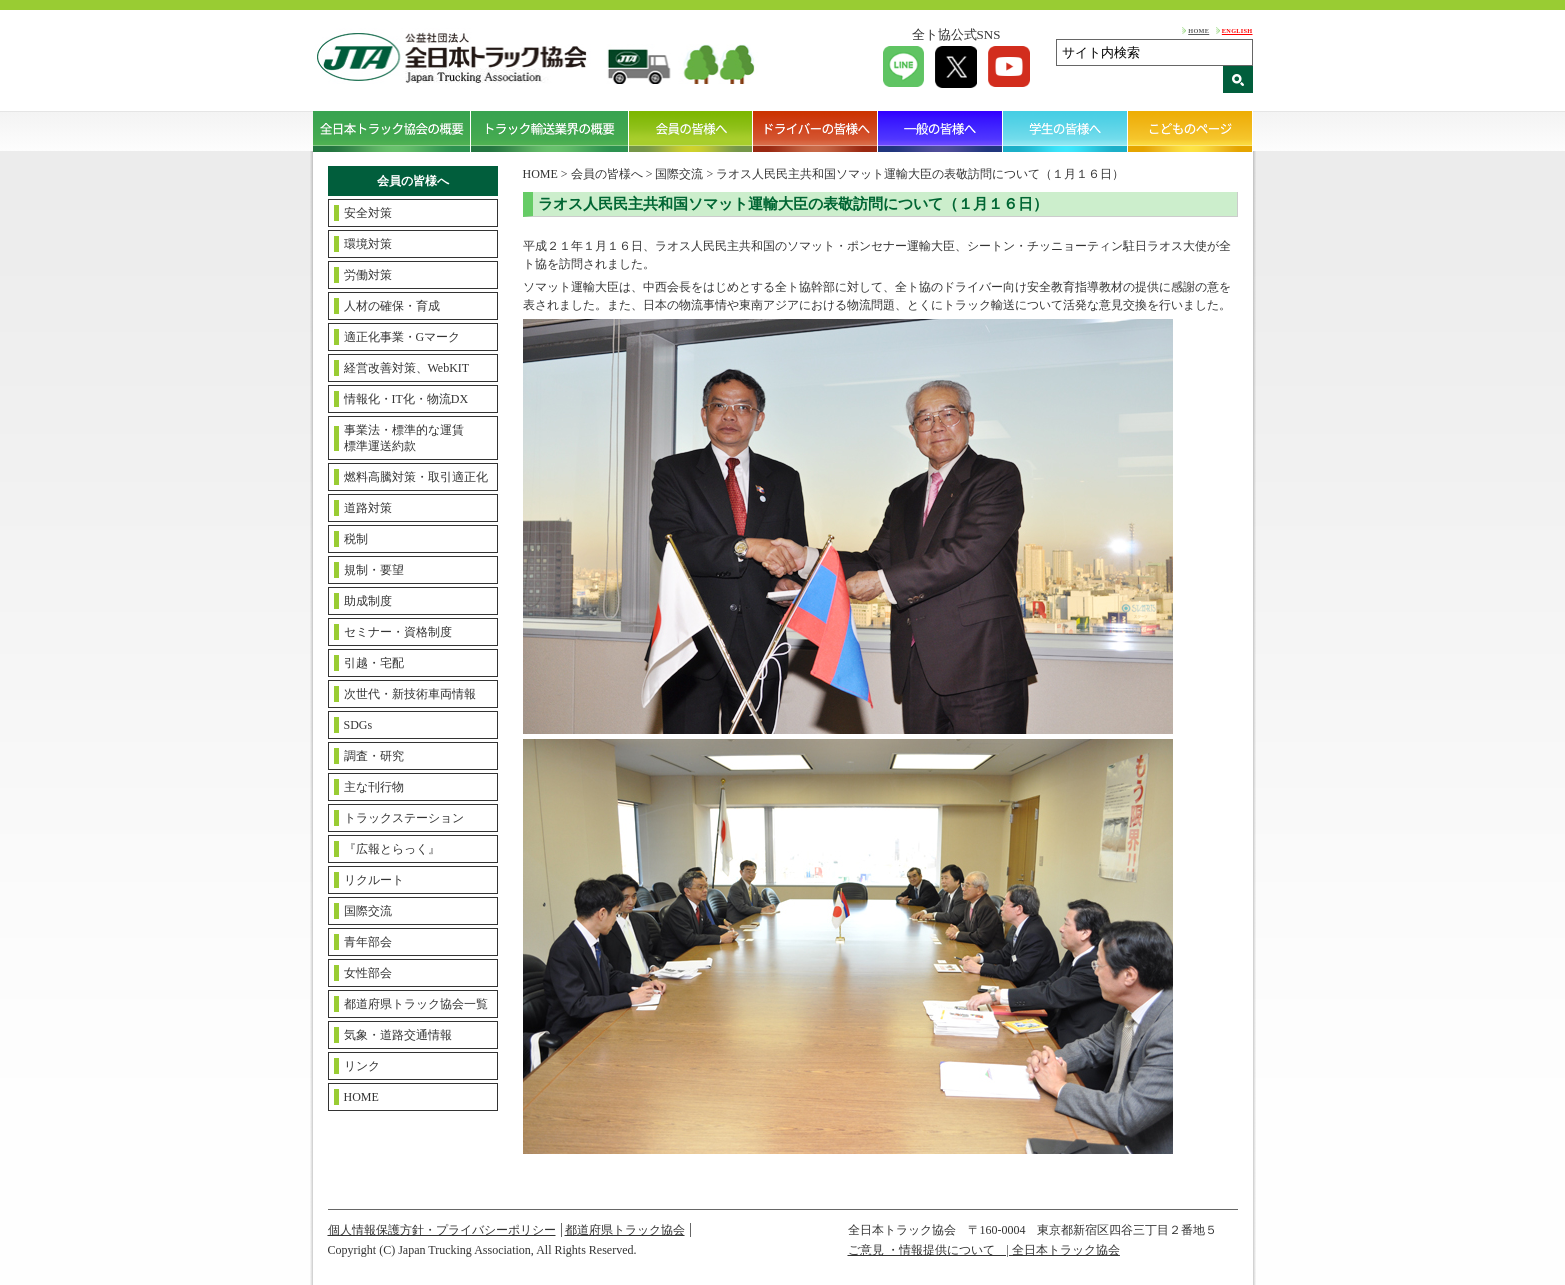 This screenshot has width=1565, height=1285. What do you see at coordinates (416, 1004) in the screenshot?
I see `都道府県トラック協会一覧` at bounding box center [416, 1004].